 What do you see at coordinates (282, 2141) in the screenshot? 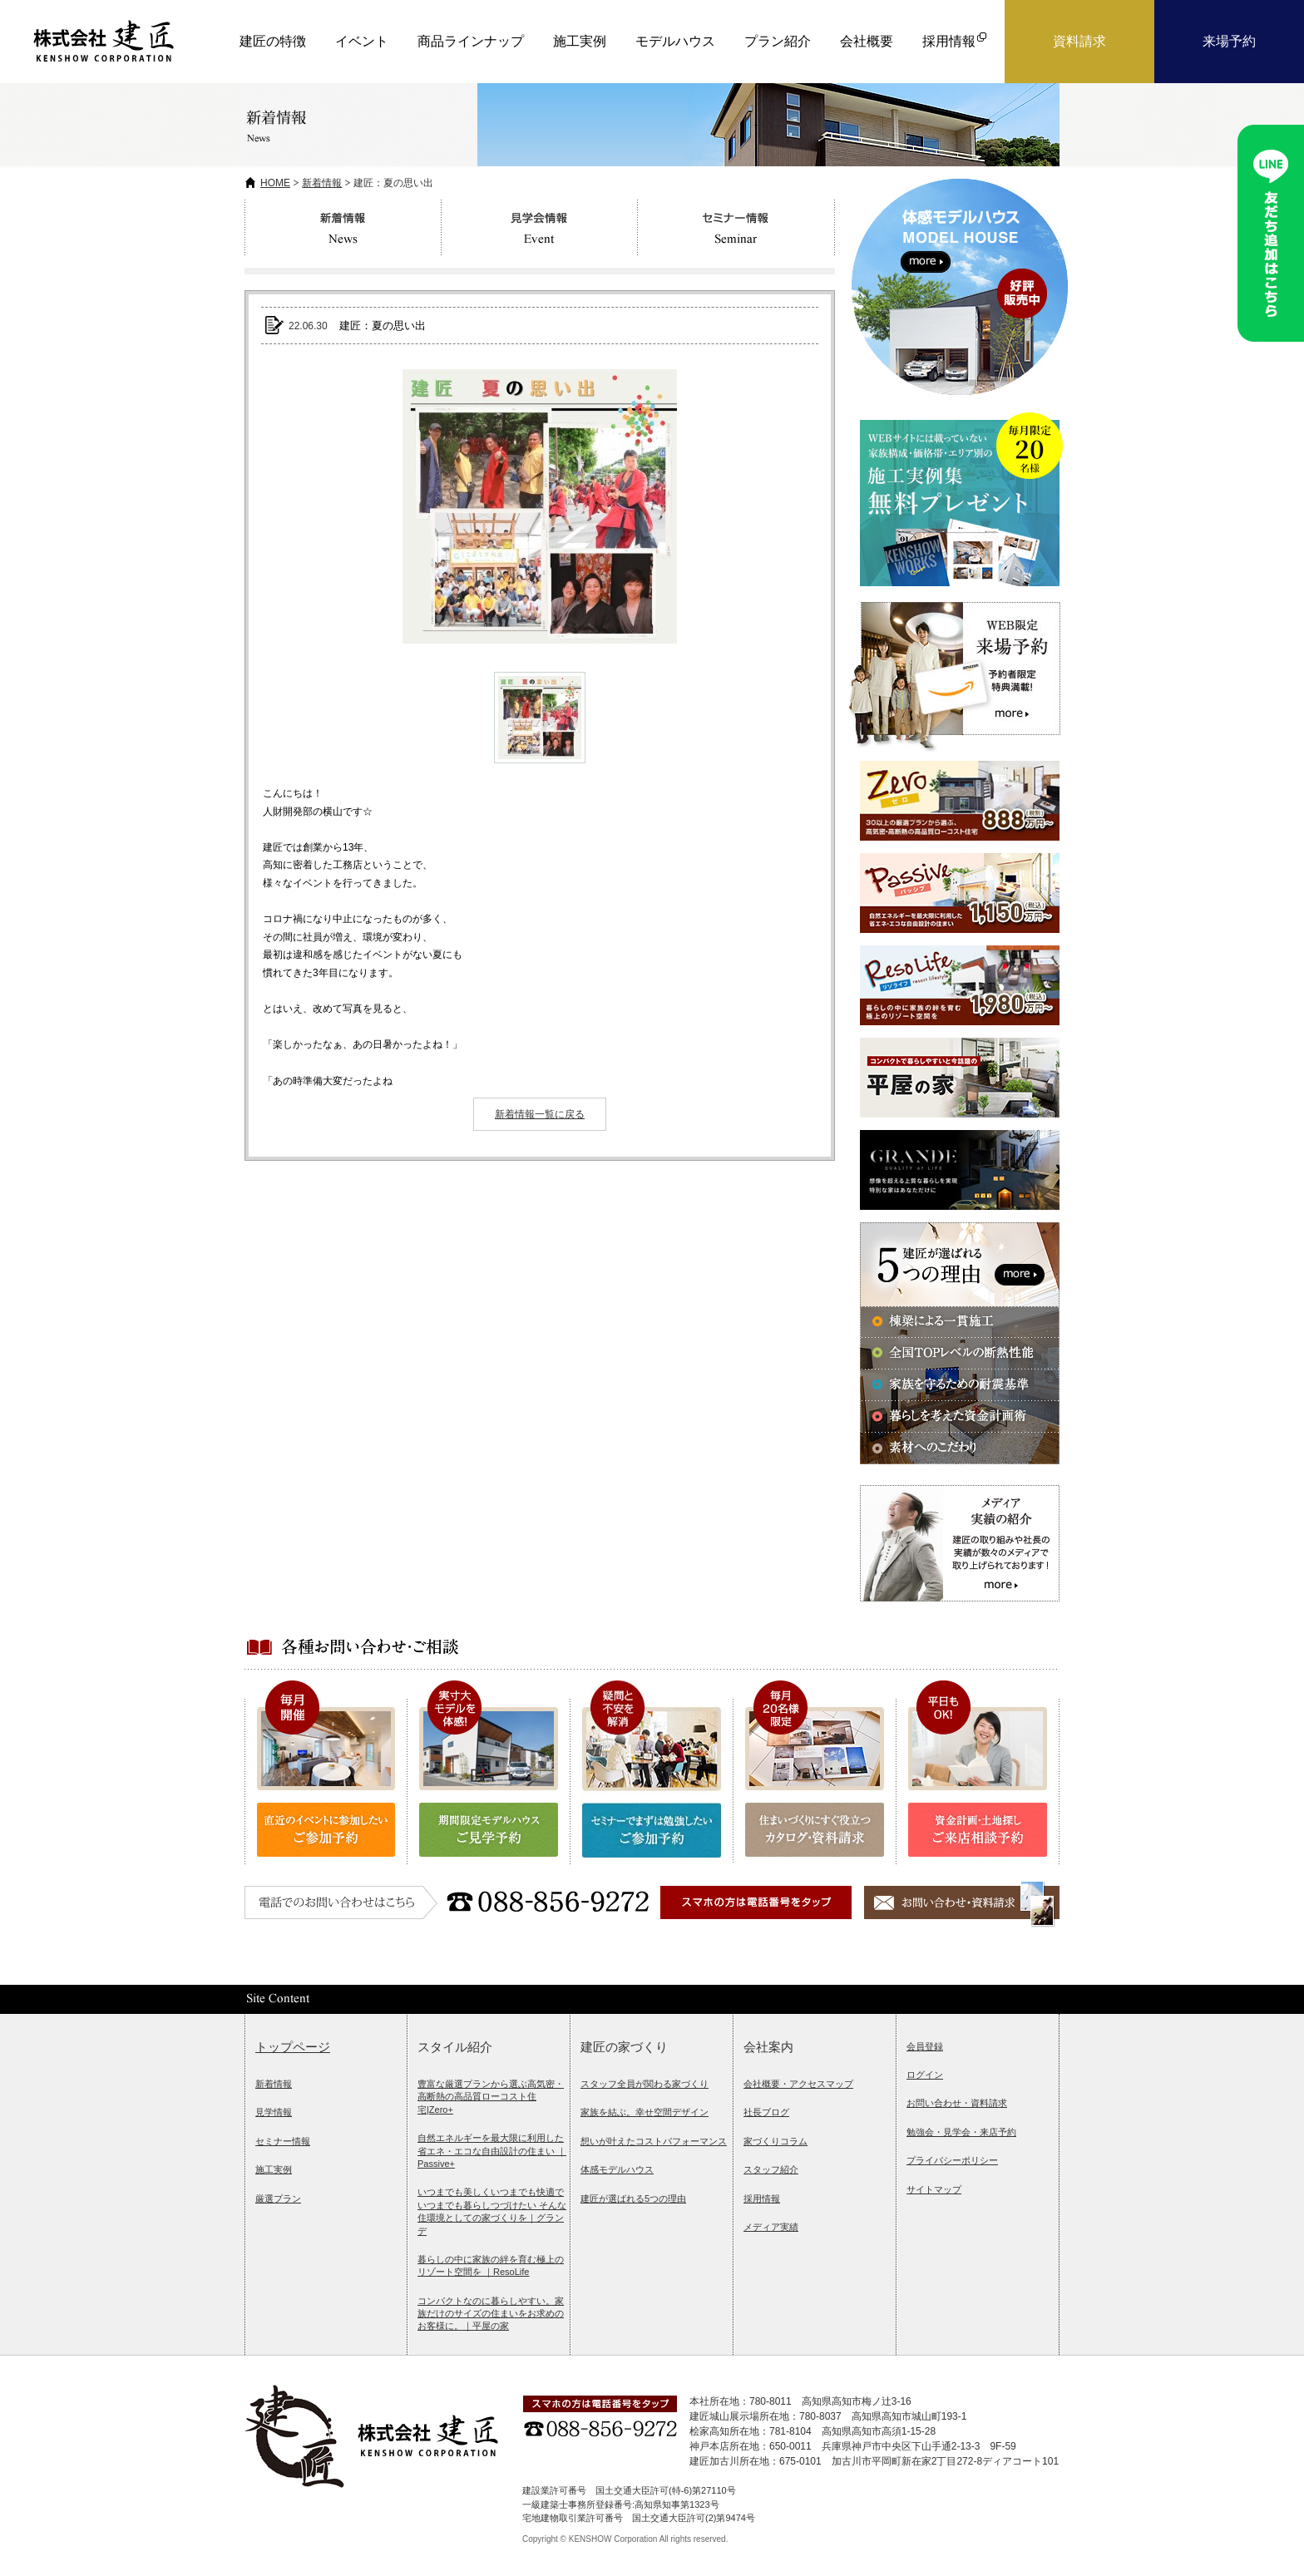
I see `セミナー情報` at bounding box center [282, 2141].